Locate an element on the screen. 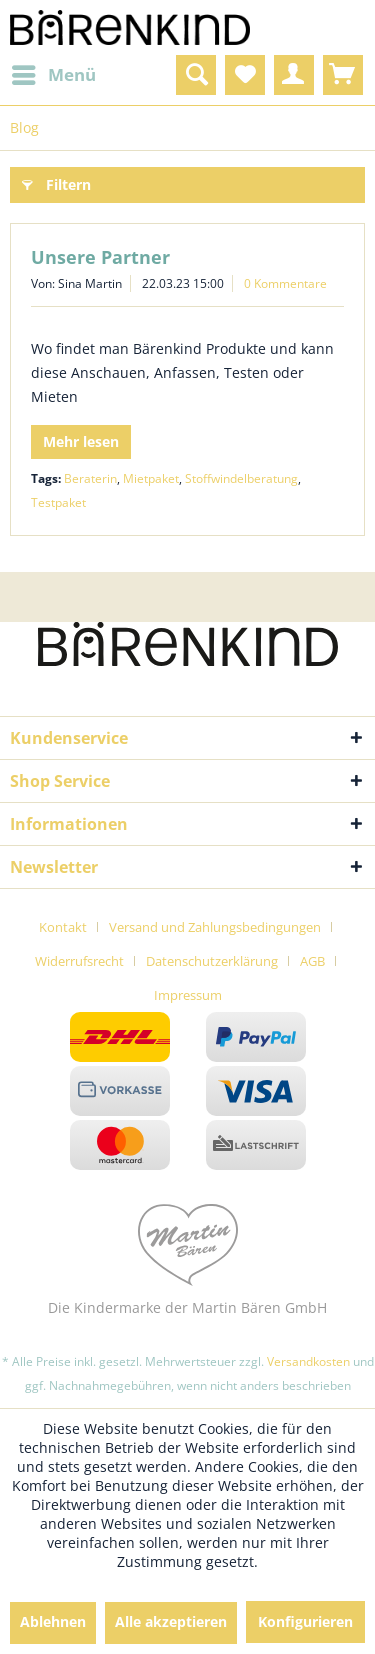 The image size is (375, 1654). [Merkzettel] is located at coordinates (245, 75).